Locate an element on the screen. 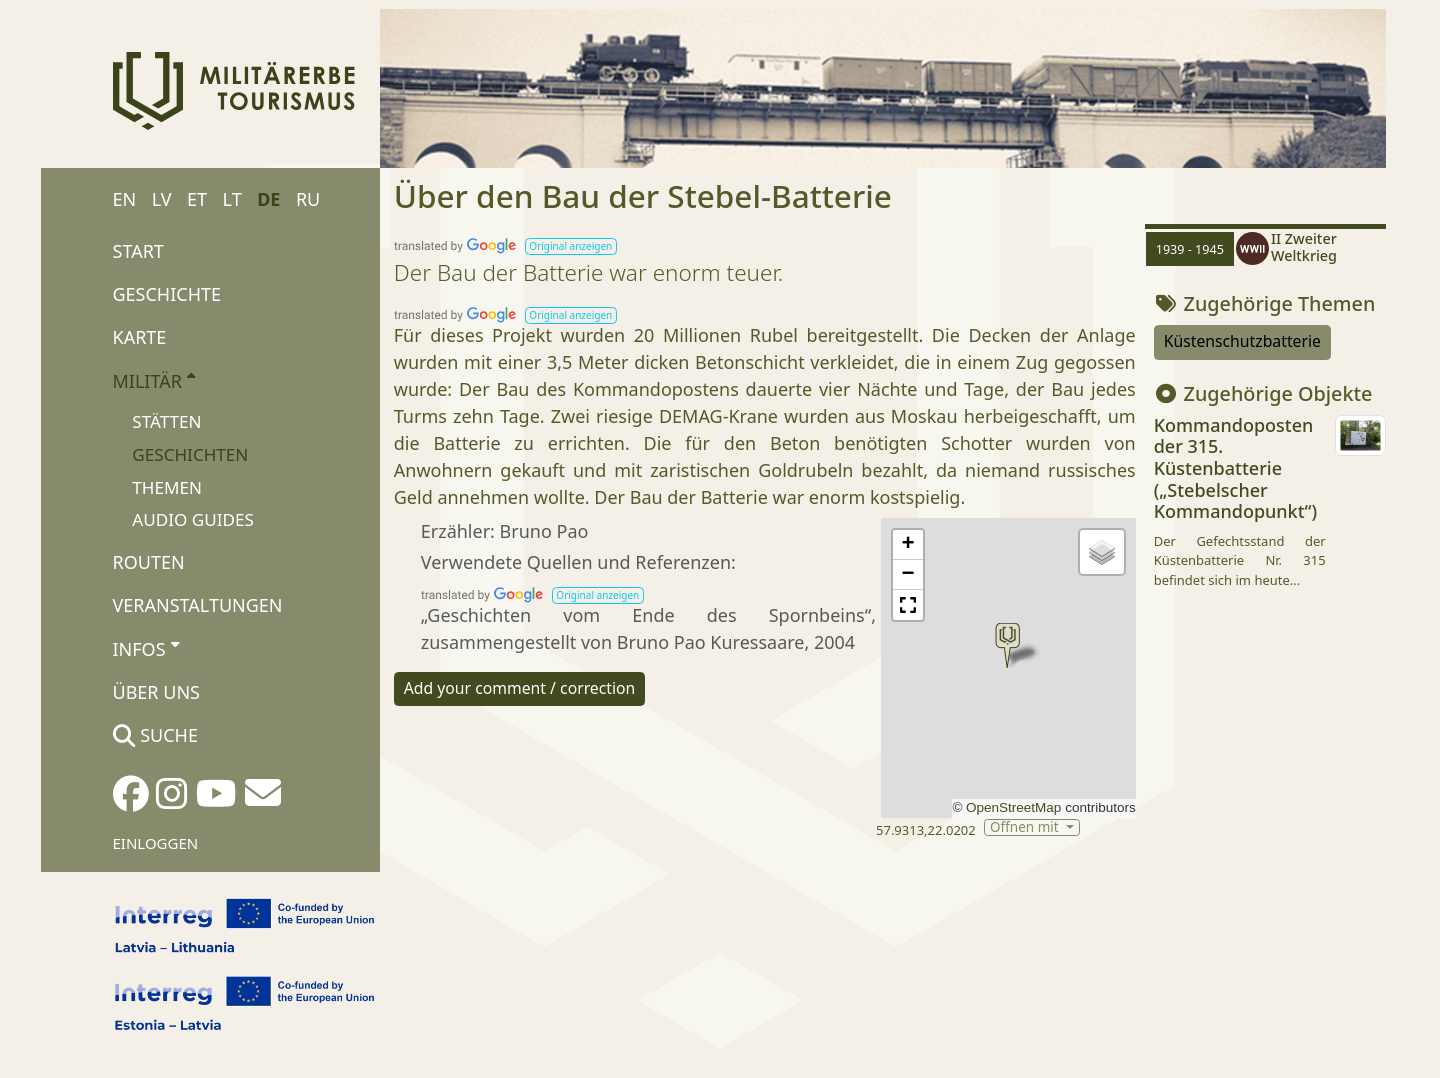 The image size is (1440, 1078). Karte is located at coordinates (140, 337).